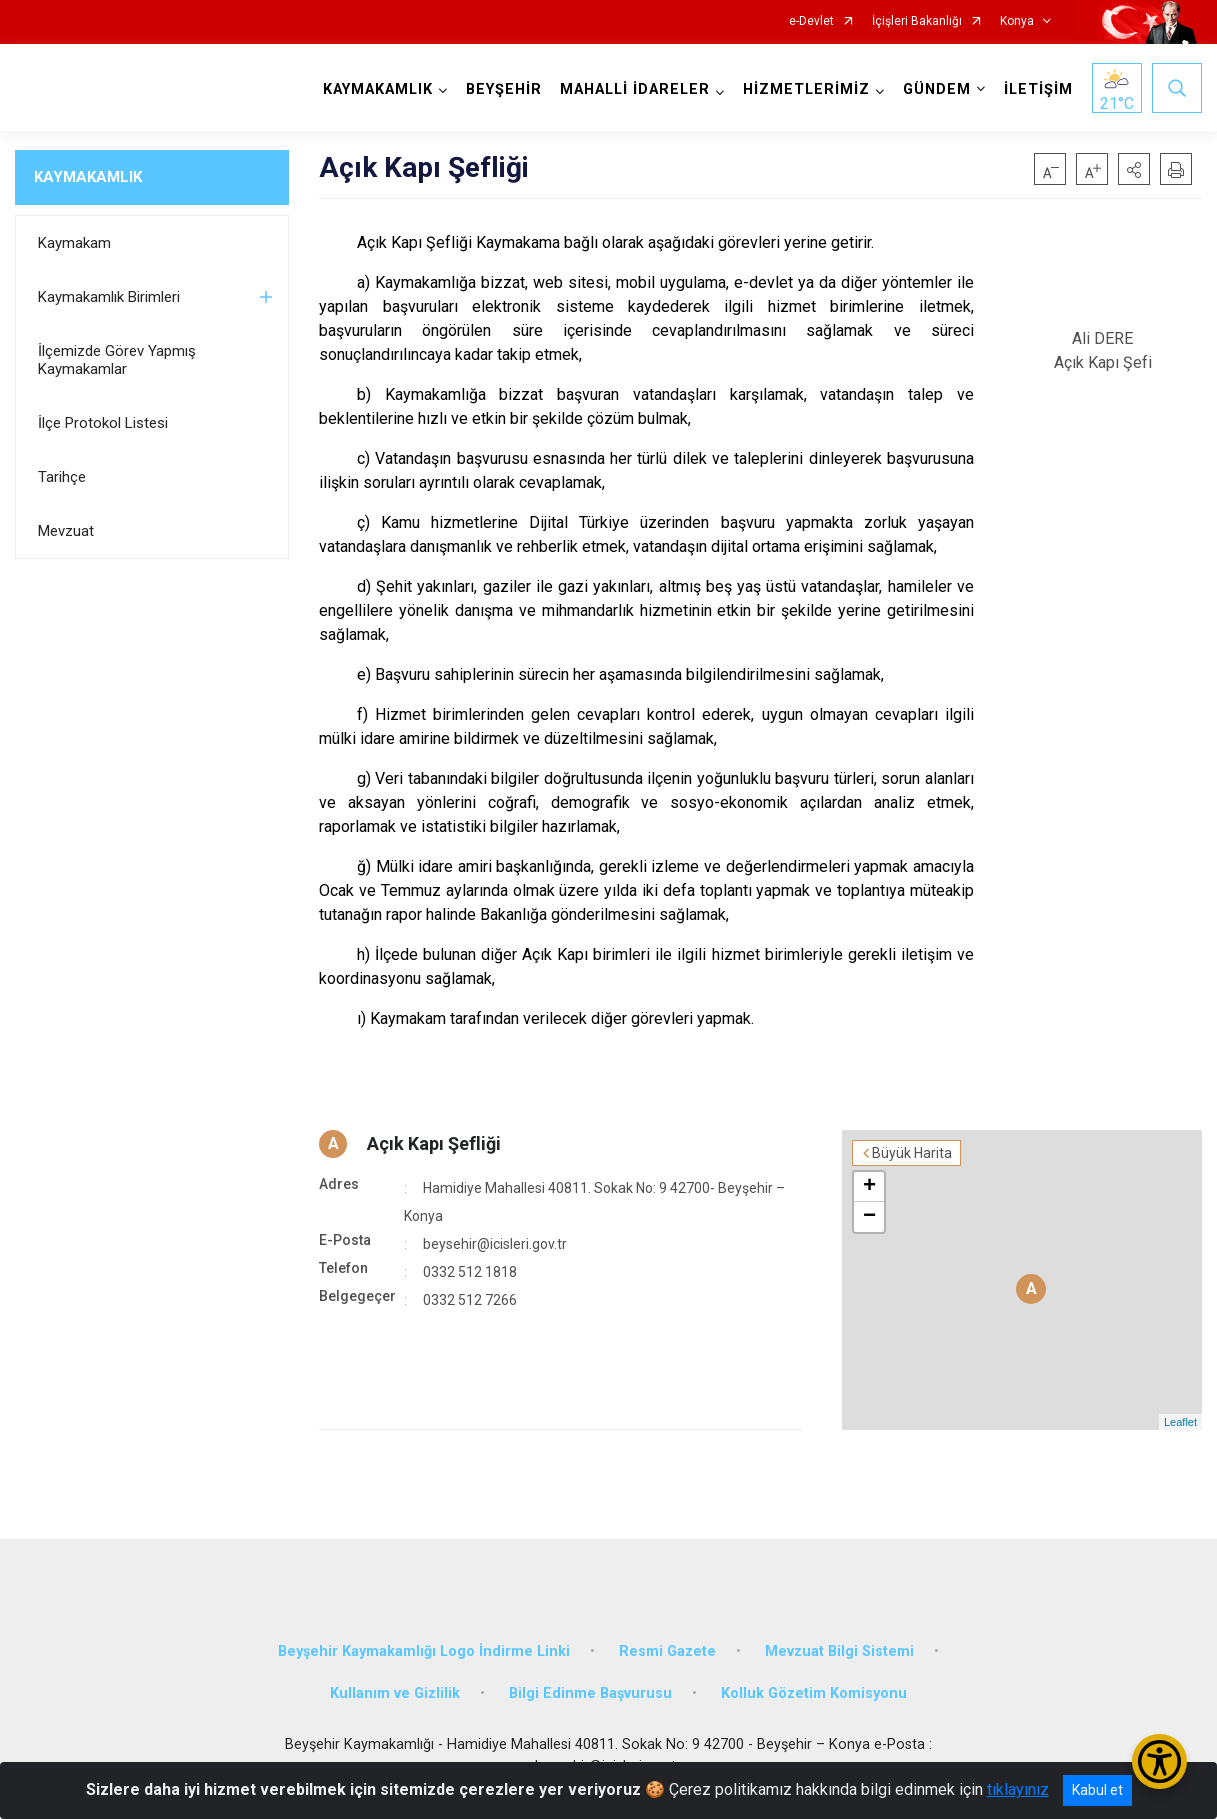  I want to click on Büyük Harita, so click(912, 1153).